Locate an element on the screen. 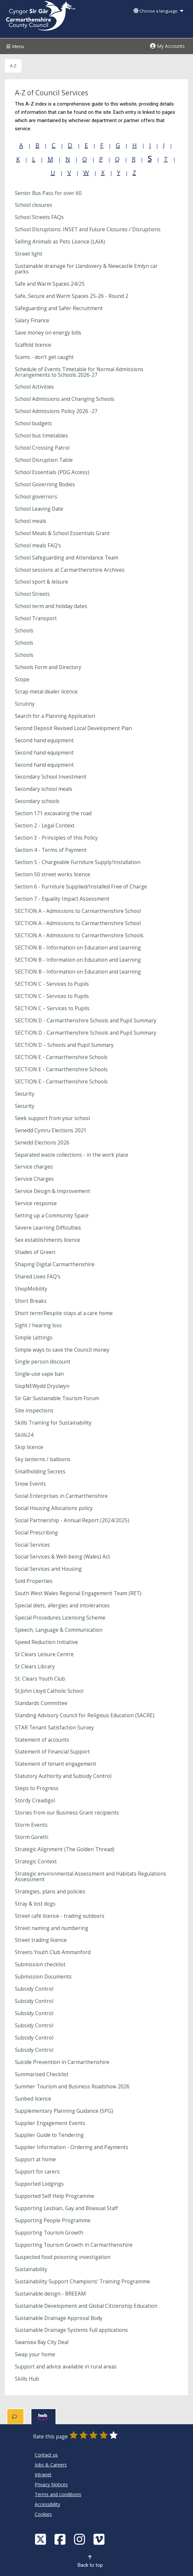 This screenshot has width=193, height=2576. School Disruption Table is located at coordinates (44, 460).